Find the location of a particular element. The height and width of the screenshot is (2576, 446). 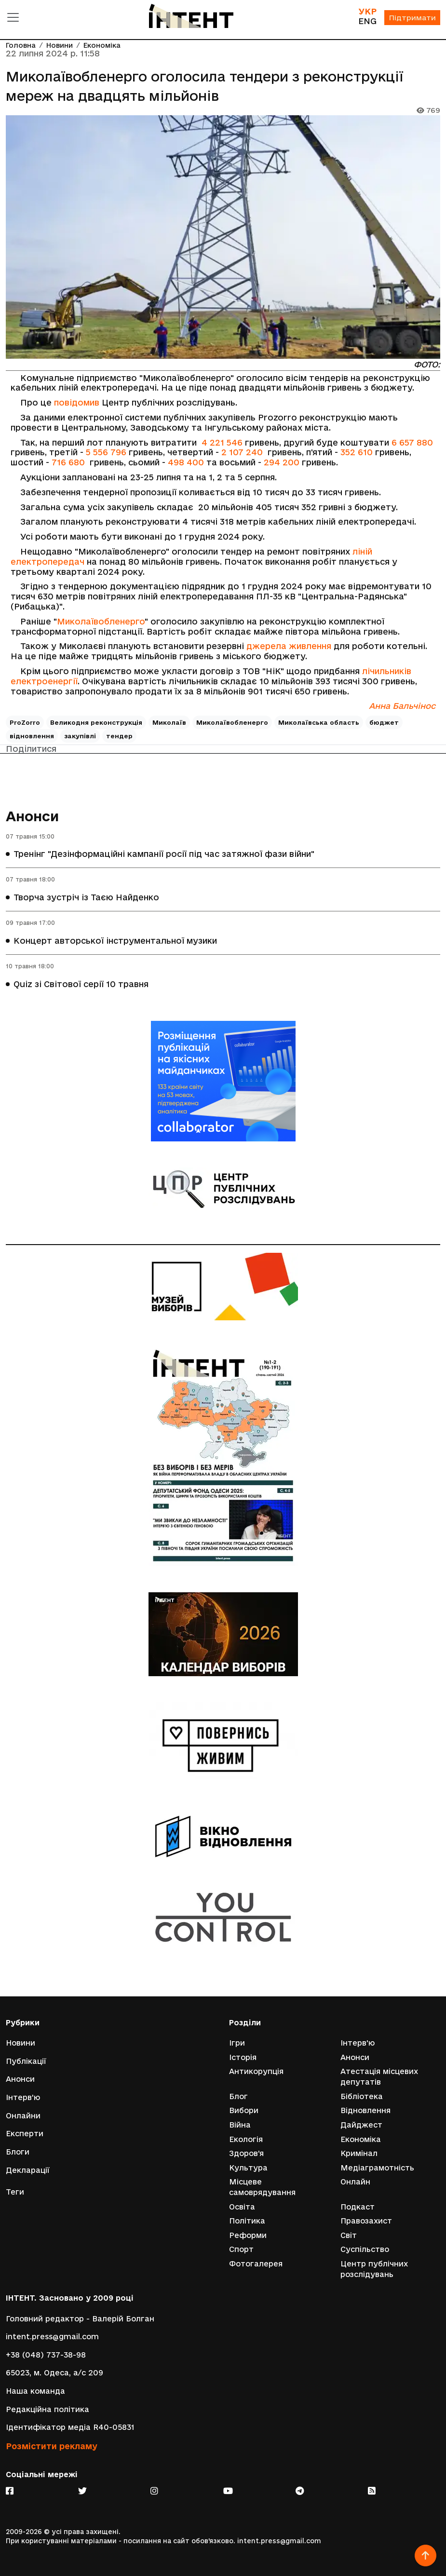

352 610 is located at coordinates (356, 452).